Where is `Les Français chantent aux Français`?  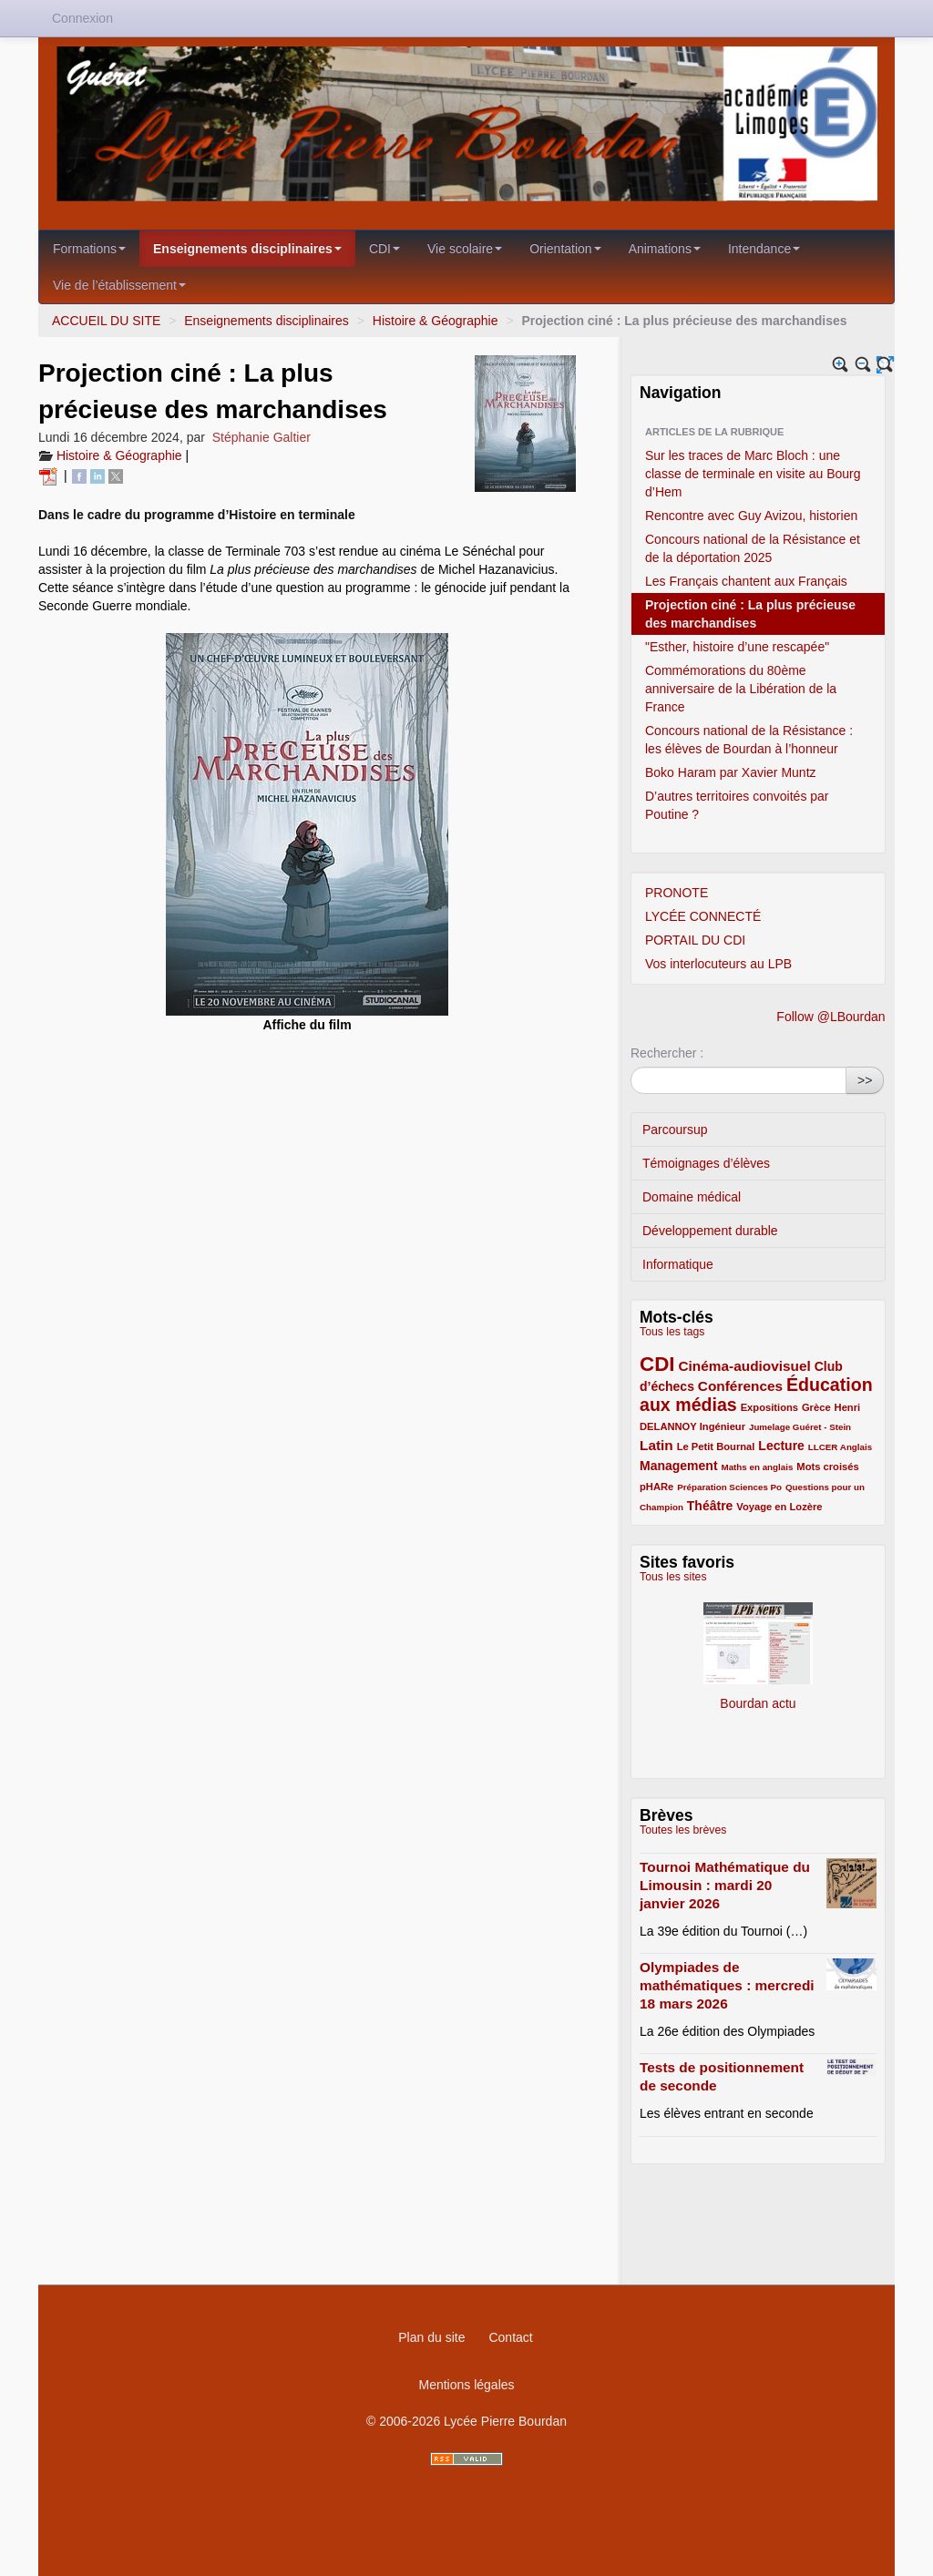 Les Français chantent aux Français is located at coordinates (746, 581).